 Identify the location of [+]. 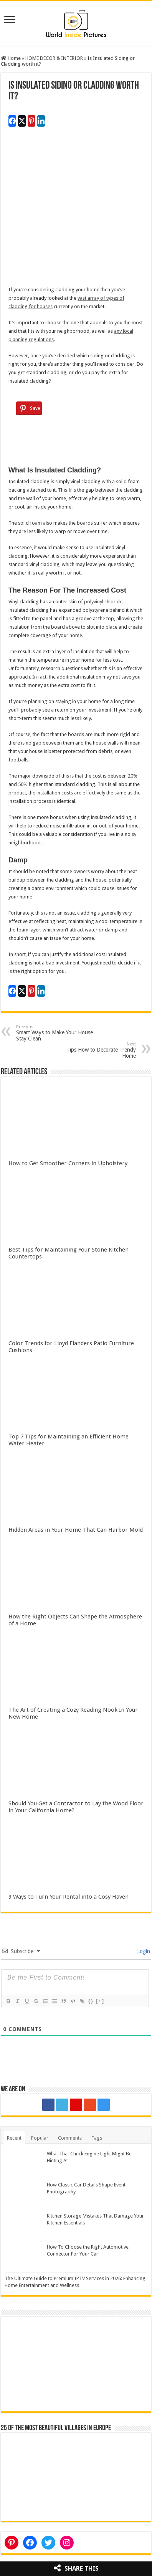
(100, 2001).